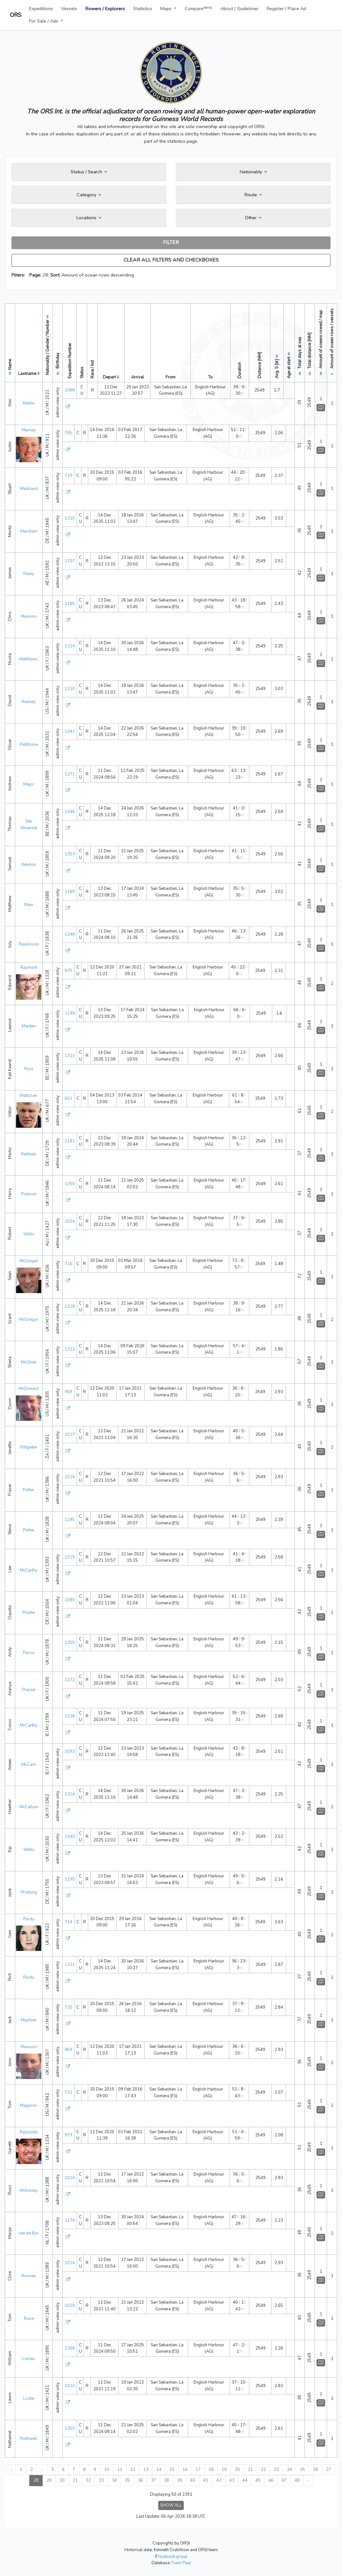  Describe the element at coordinates (68, 1098) in the screenshot. I see `601` at that location.